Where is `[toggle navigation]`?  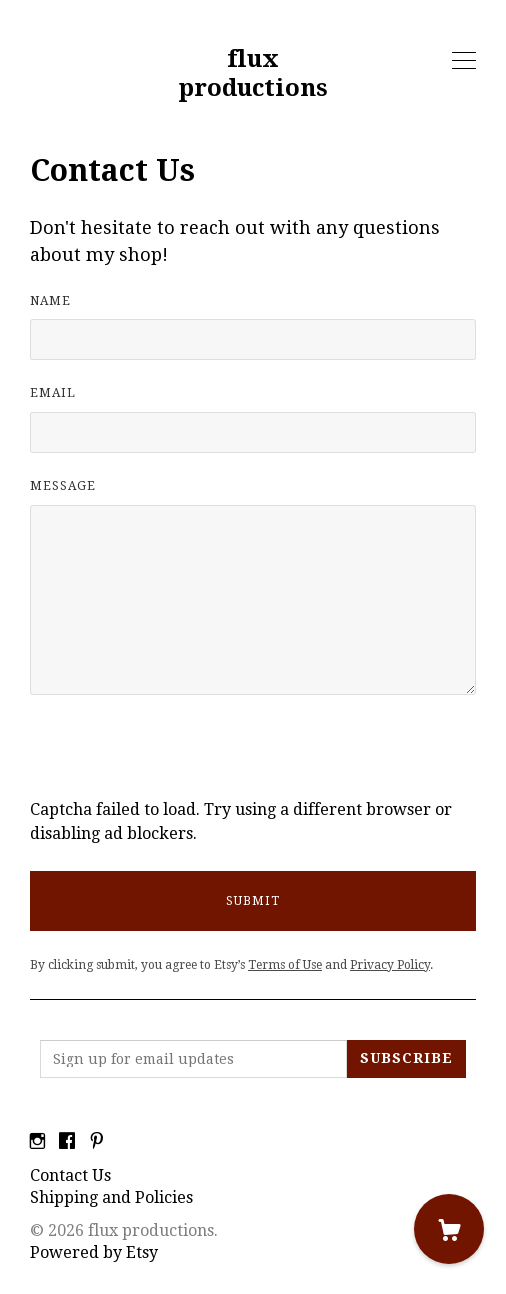 [toggle navigation] is located at coordinates (464, 61).